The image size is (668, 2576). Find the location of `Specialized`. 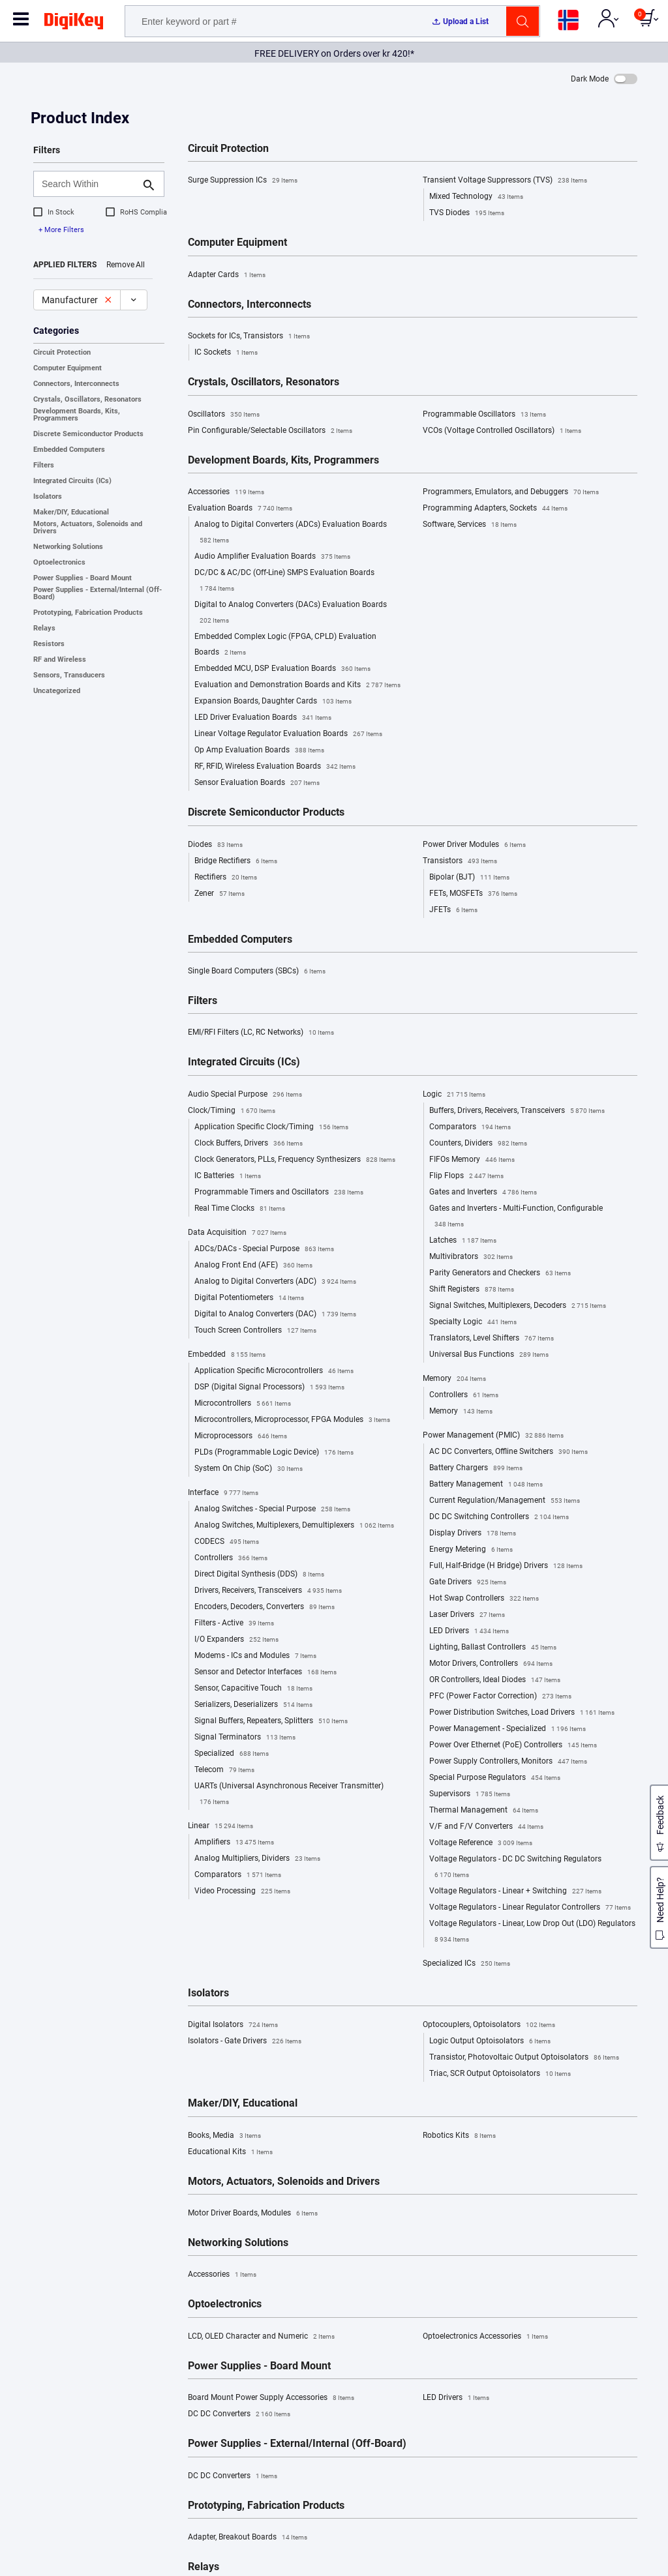

Specialized is located at coordinates (231, 1754).